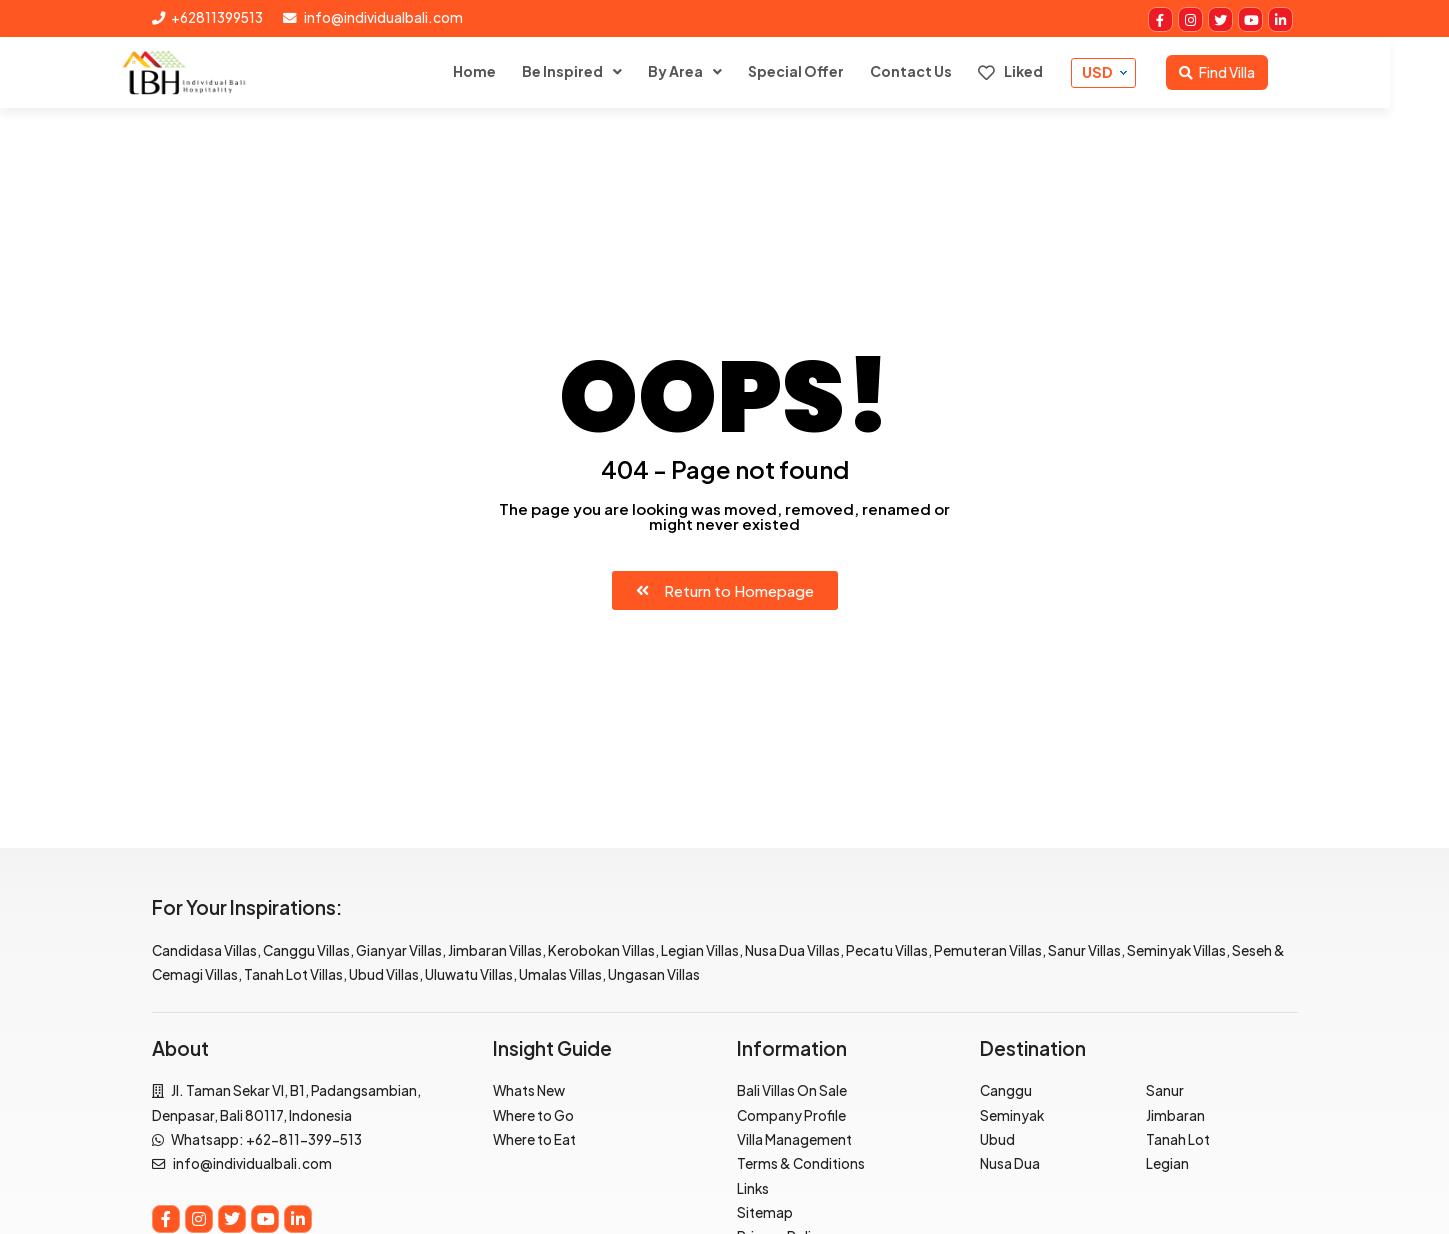 This screenshot has height=1234, width=1449. I want to click on Gianyar Villas, so click(399, 950).